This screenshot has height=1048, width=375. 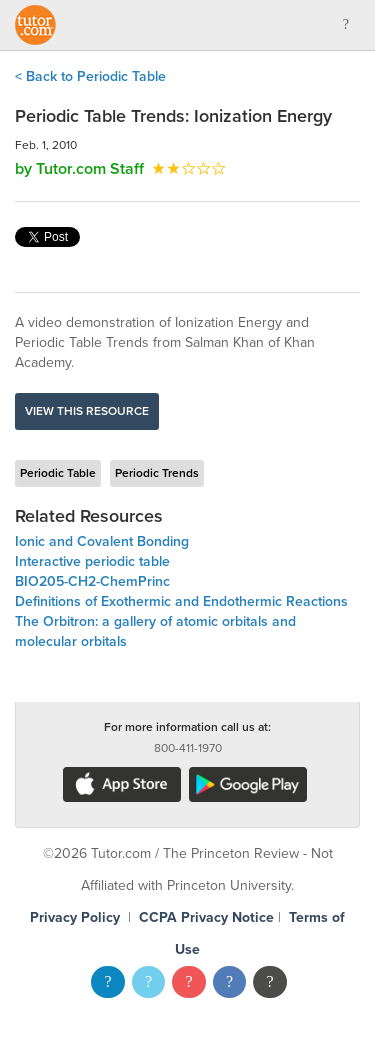 What do you see at coordinates (90, 76) in the screenshot?
I see `< Back to Periodic Table` at bounding box center [90, 76].